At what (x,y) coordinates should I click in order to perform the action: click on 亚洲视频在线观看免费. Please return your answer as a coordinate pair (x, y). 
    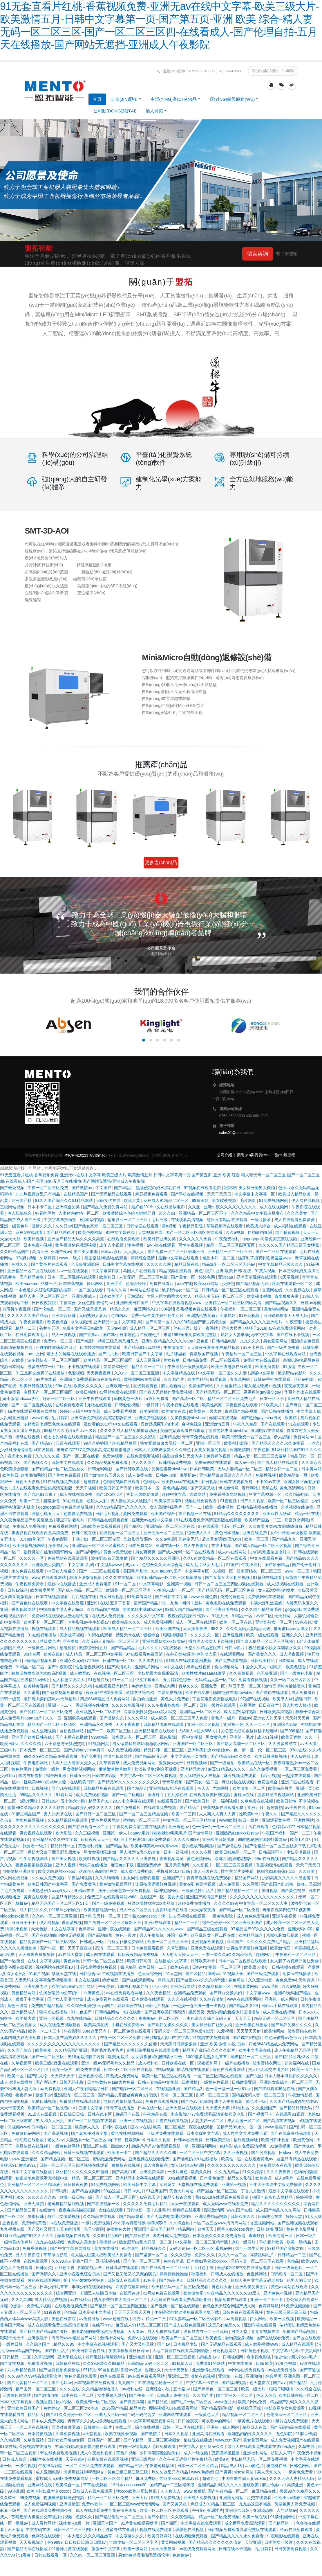
    Looking at the image, I should click on (149, 2159).